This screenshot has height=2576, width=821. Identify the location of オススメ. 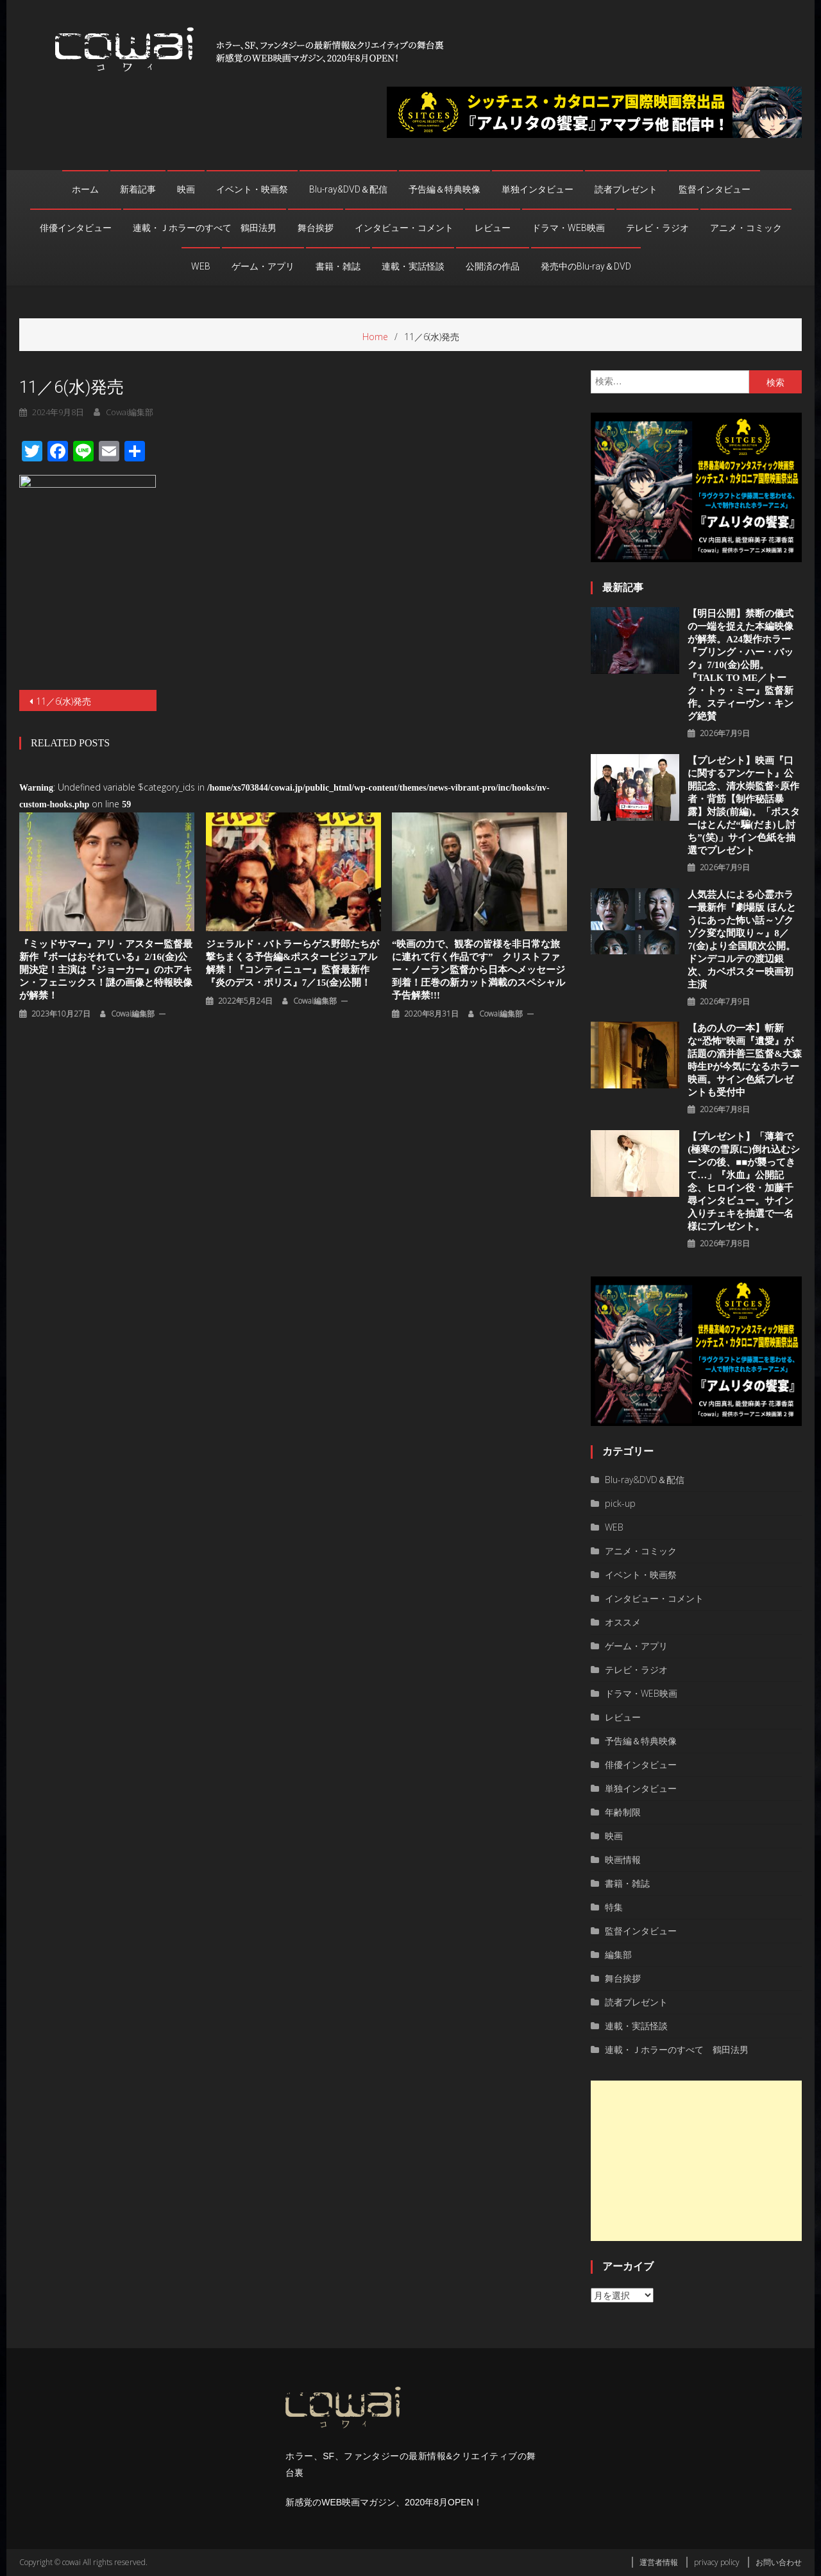
(623, 1622).